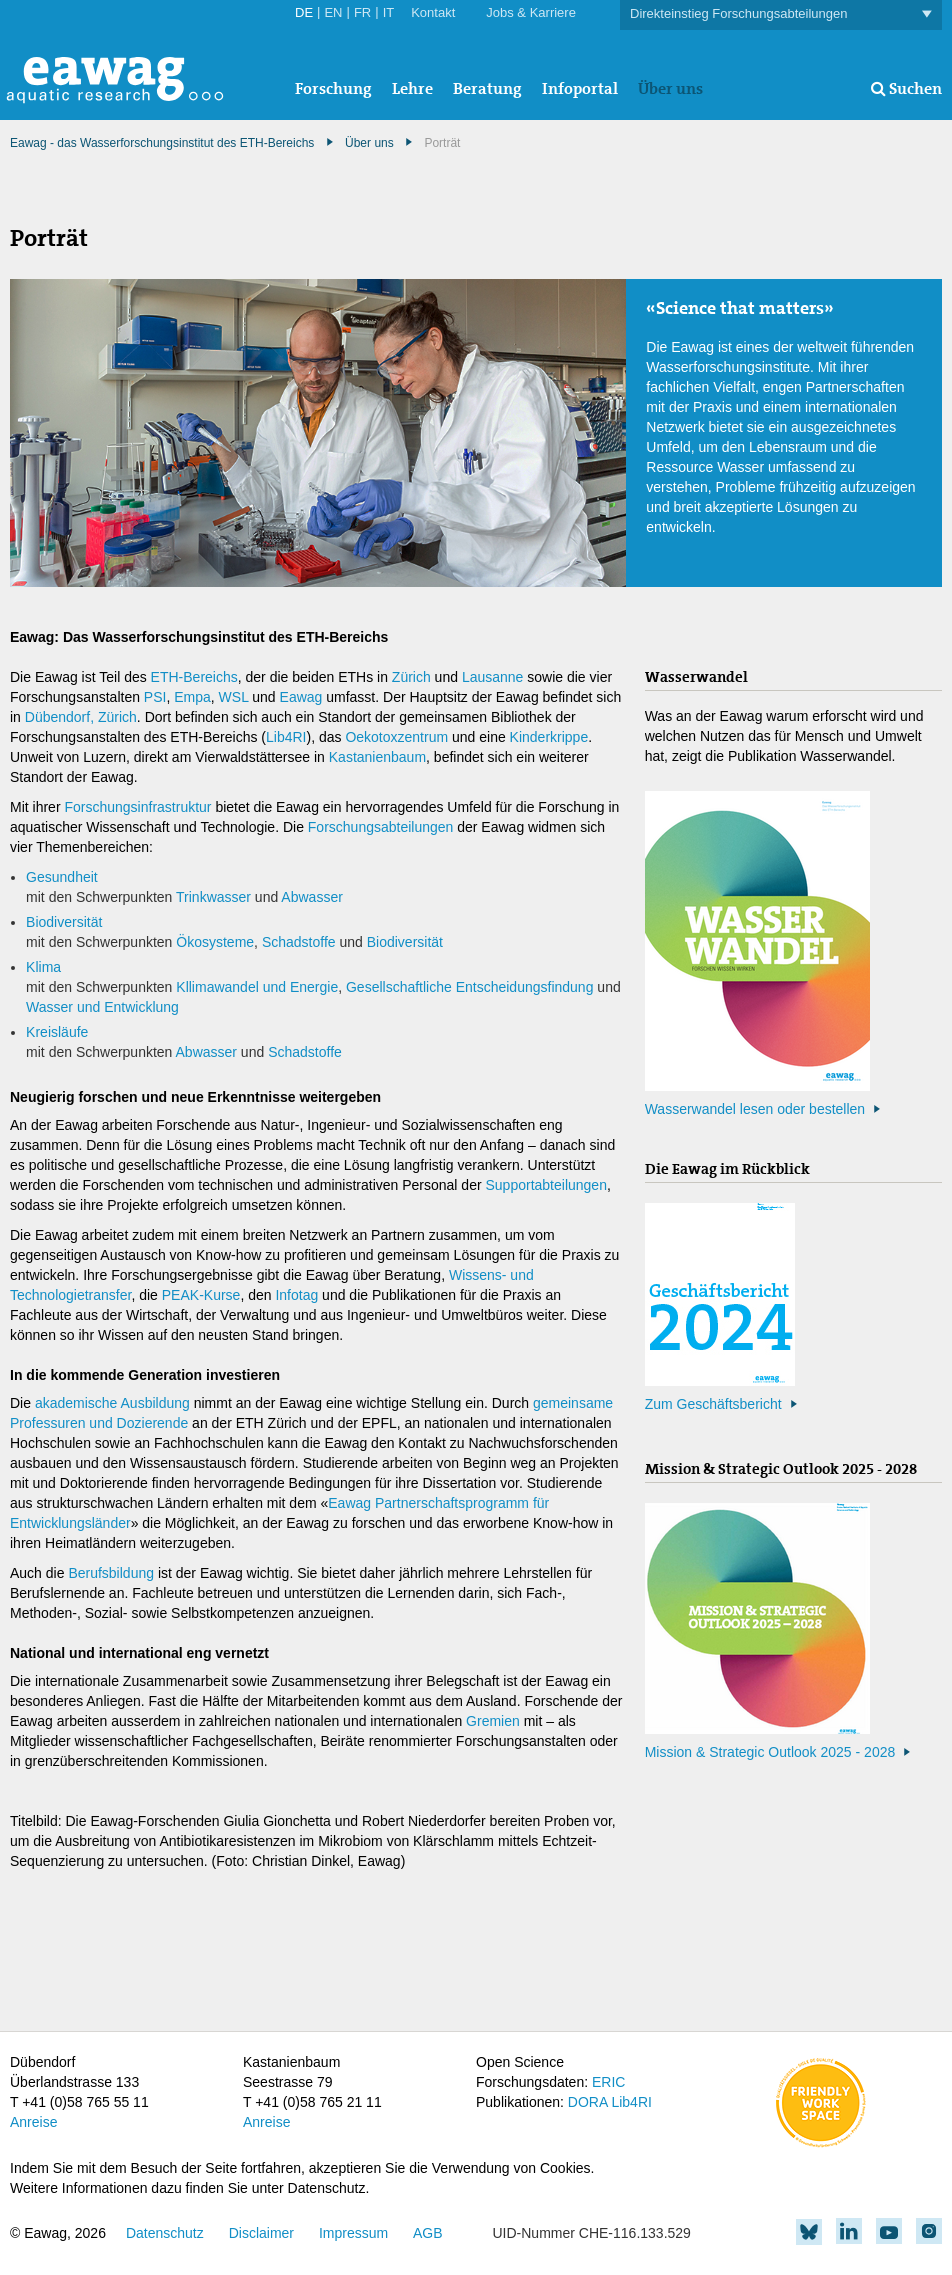 The image size is (952, 2275). I want to click on Lehre, so click(412, 88).